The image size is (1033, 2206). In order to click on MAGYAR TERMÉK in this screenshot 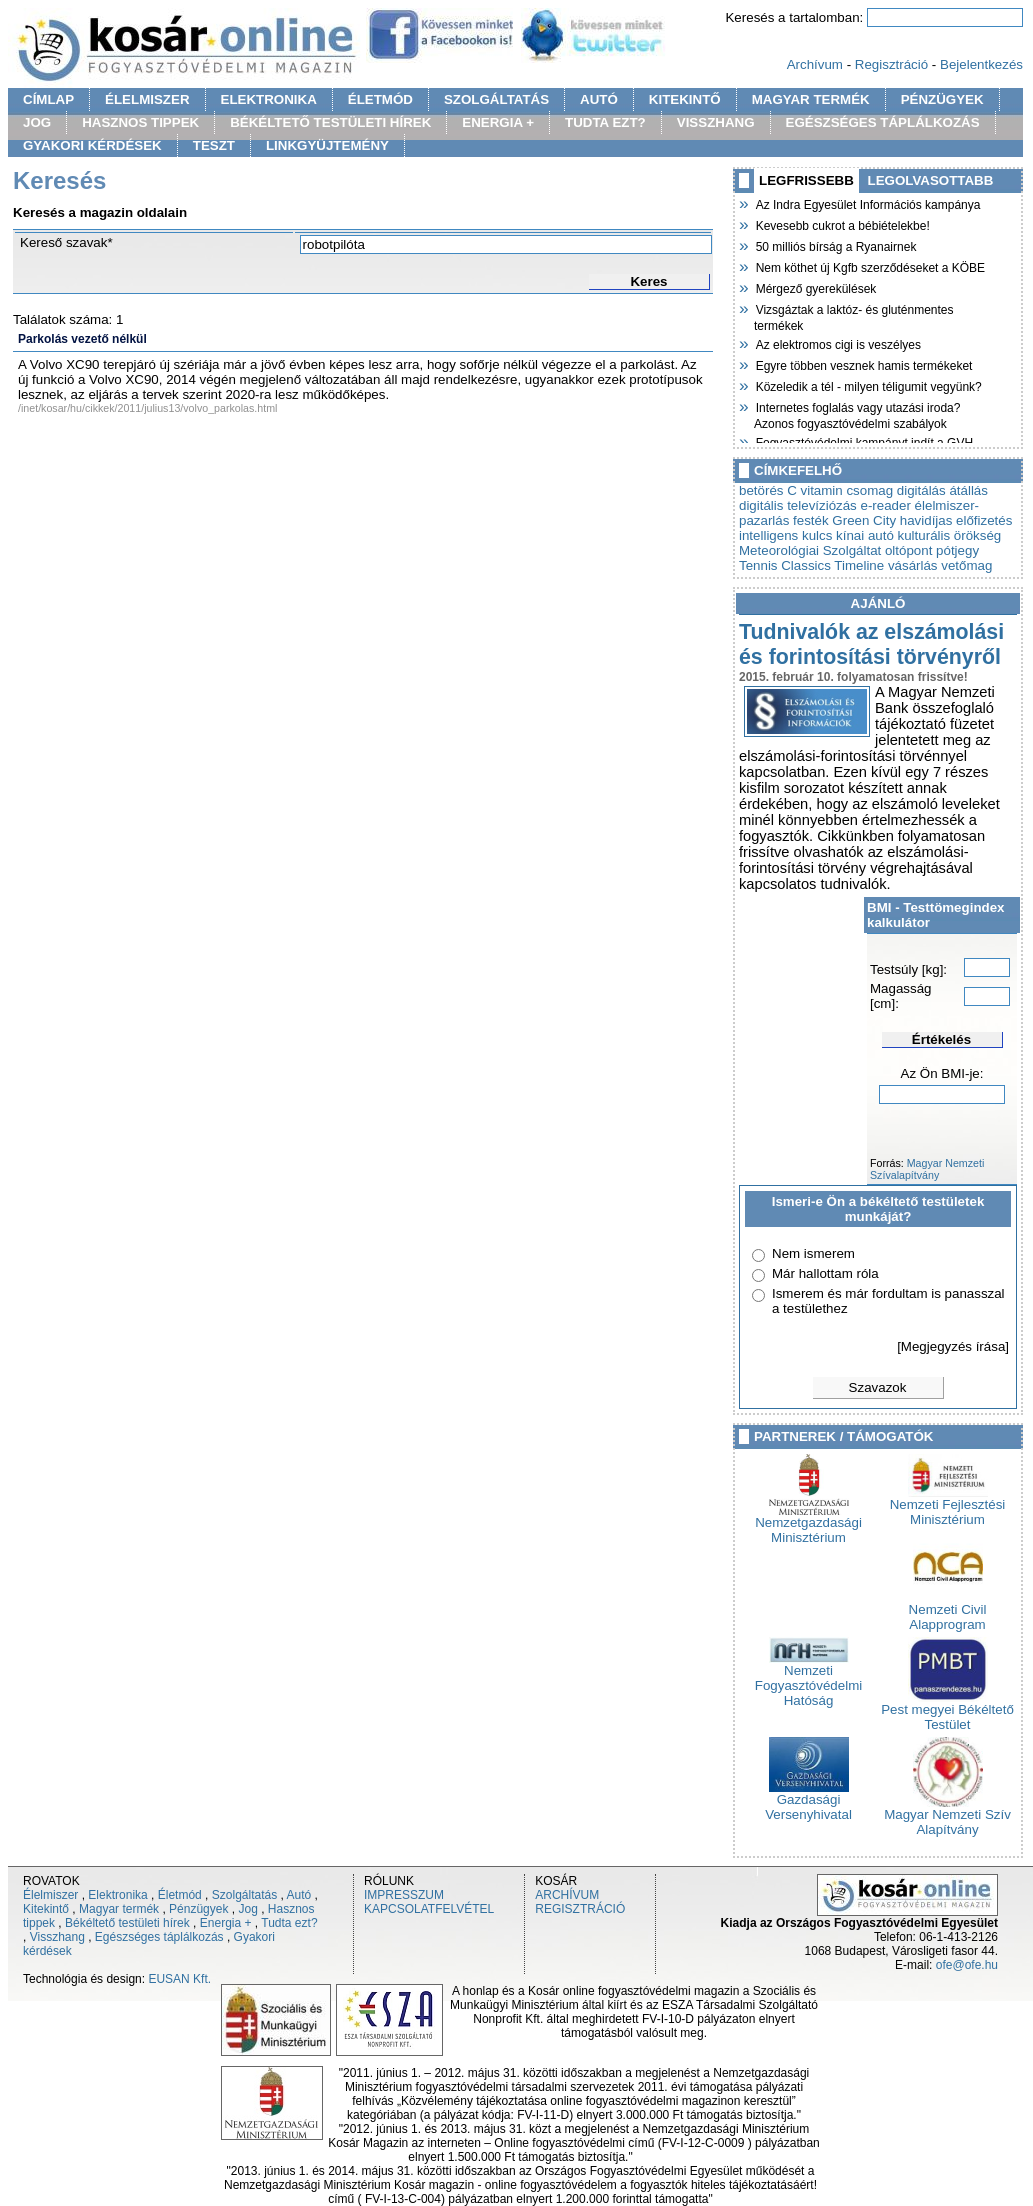, I will do `click(811, 99)`.